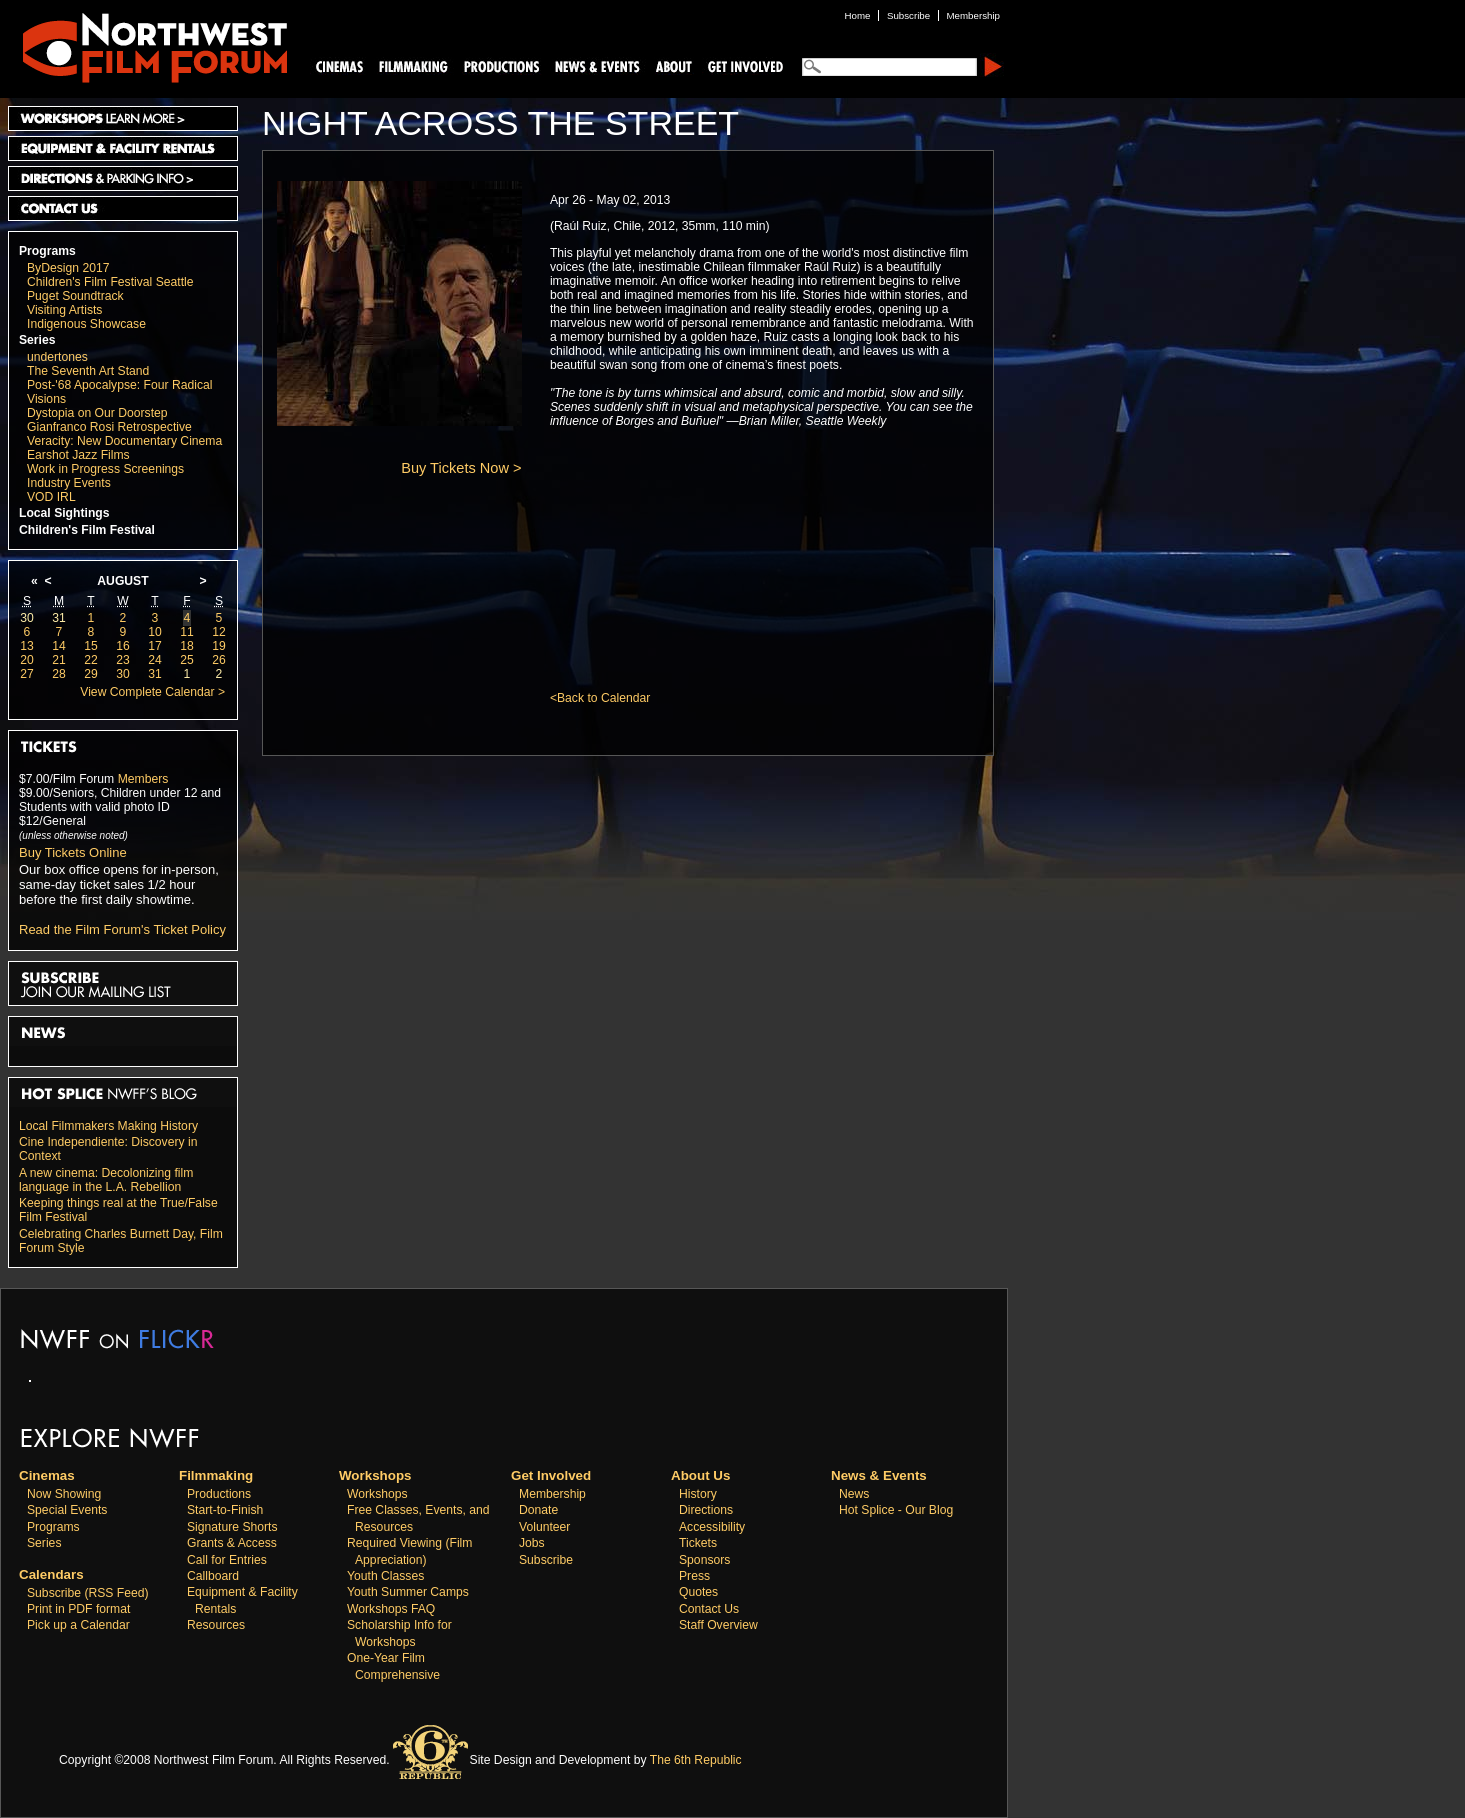 The width and height of the screenshot is (1465, 1818). Describe the element at coordinates (105, 469) in the screenshot. I see `Work in Progress Screenings` at that location.